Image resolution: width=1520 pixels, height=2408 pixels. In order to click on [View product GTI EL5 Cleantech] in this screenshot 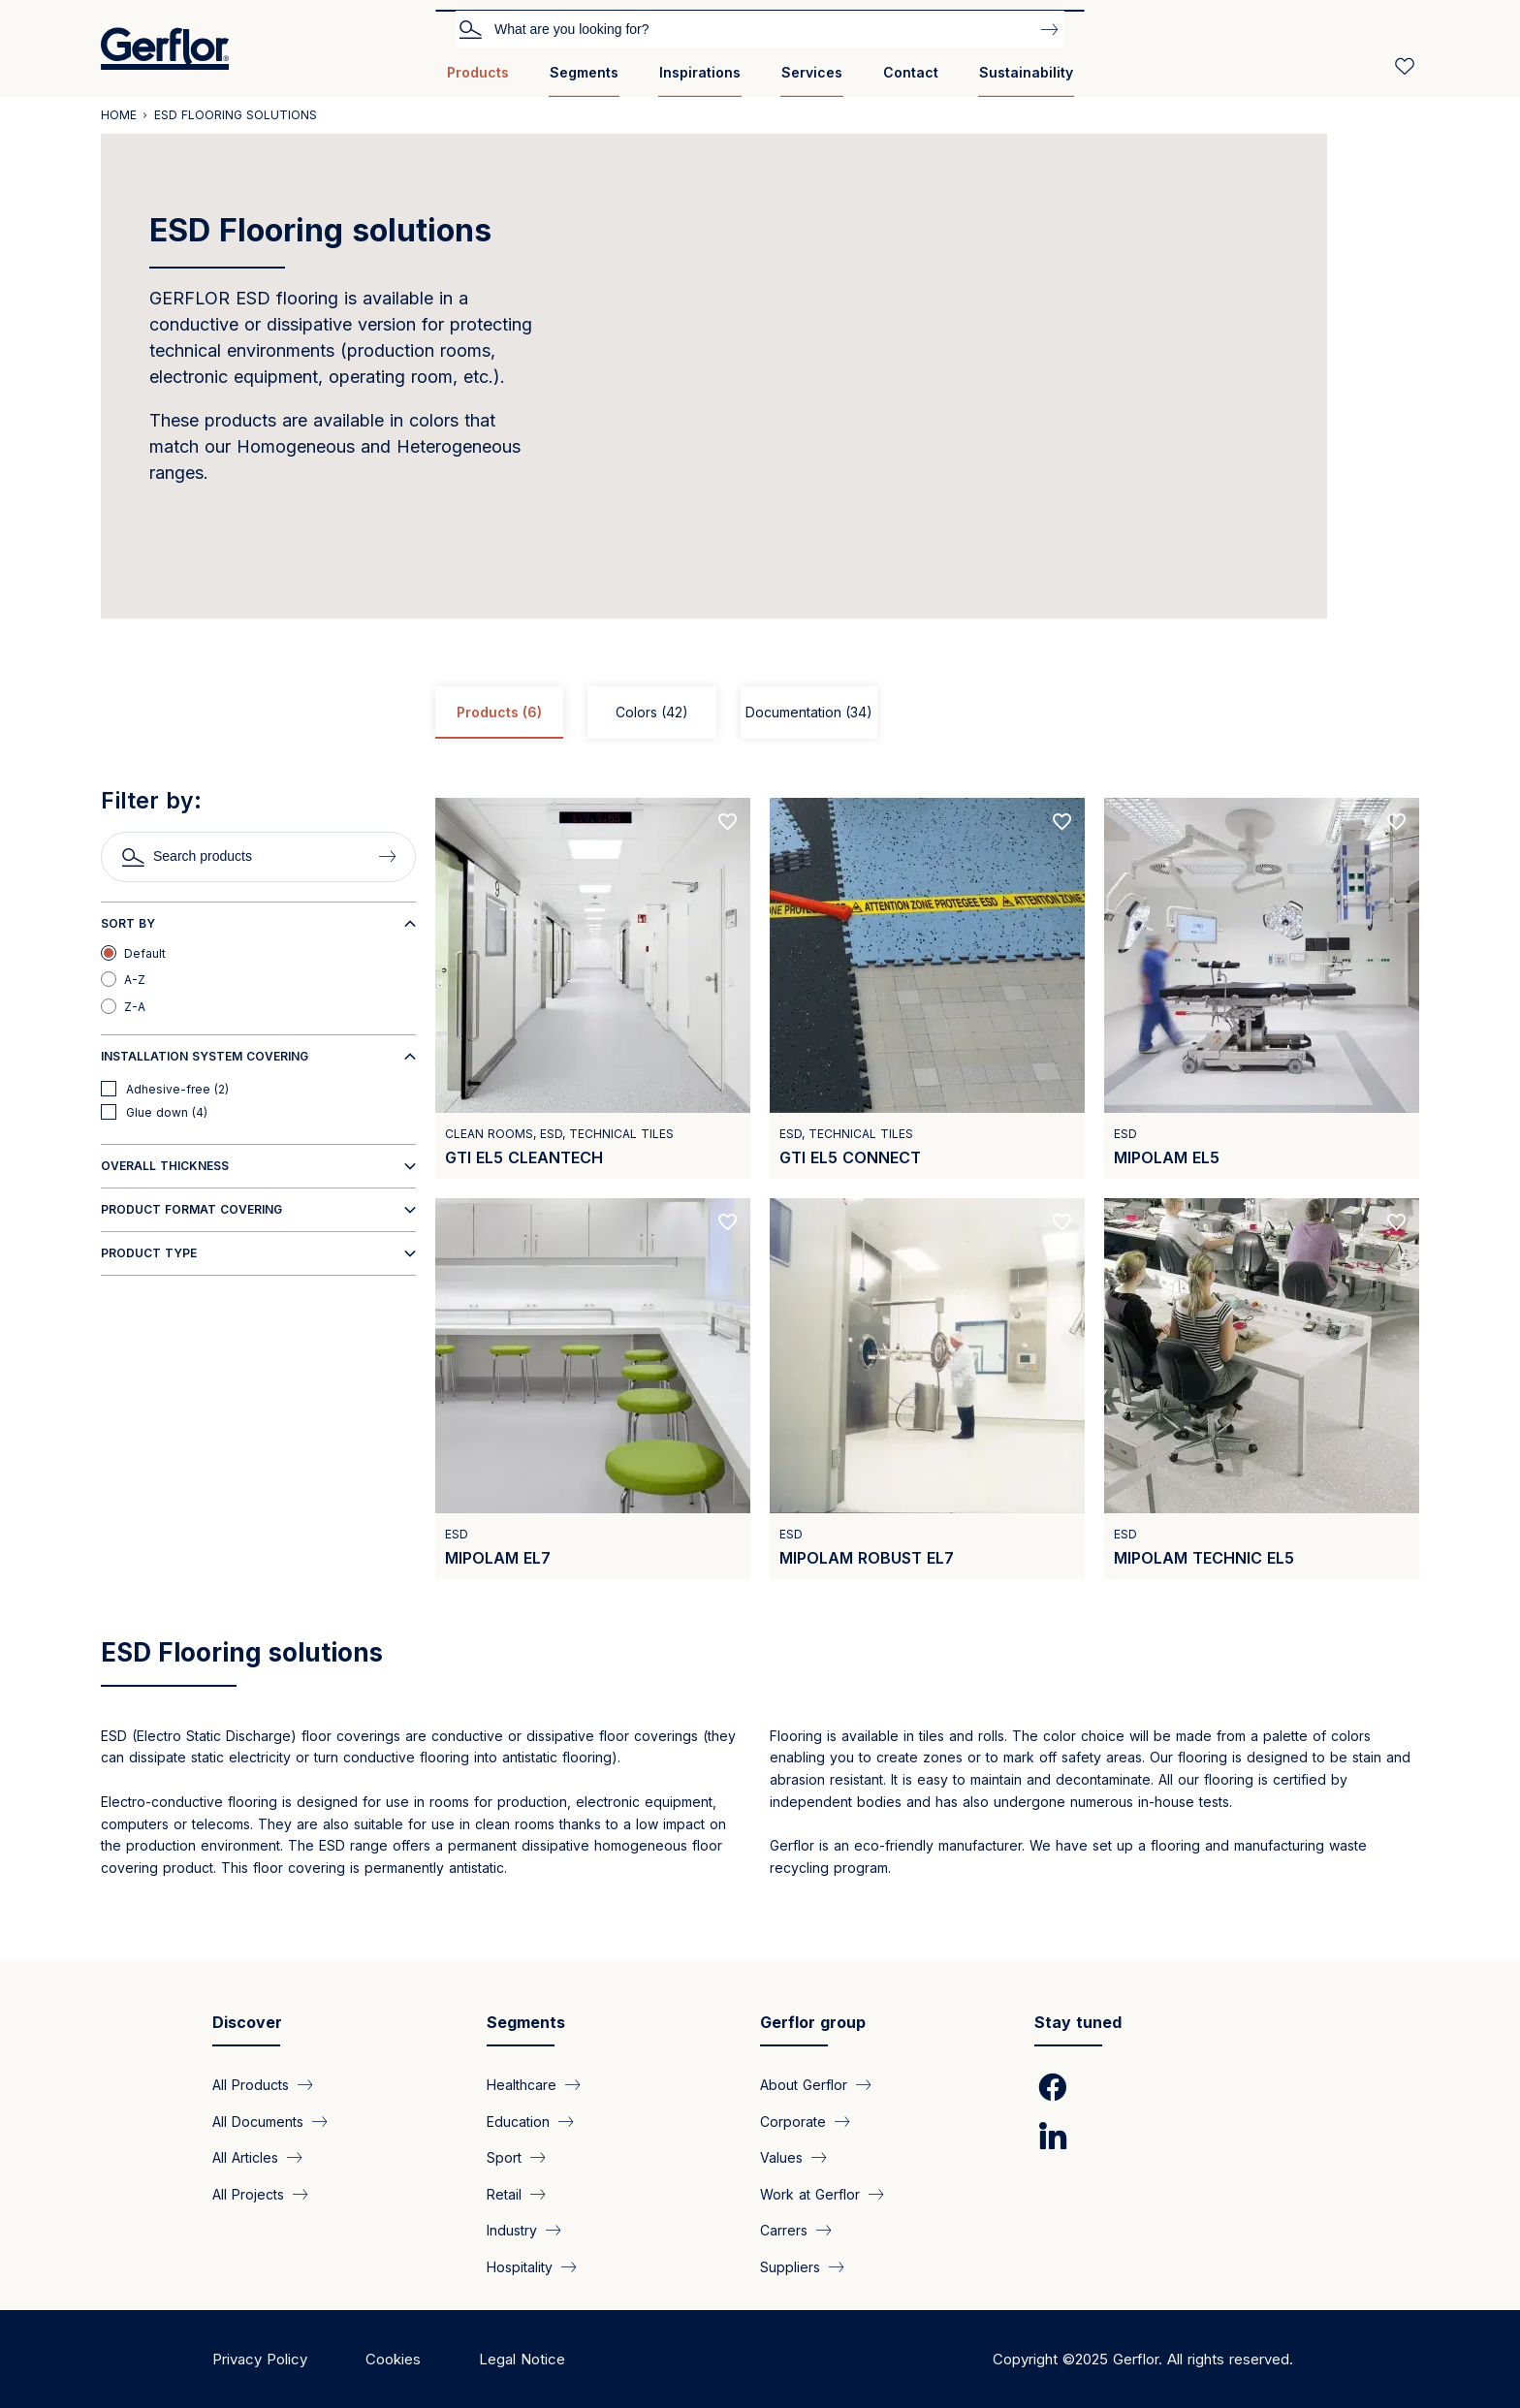, I will do `click(592, 988)`.